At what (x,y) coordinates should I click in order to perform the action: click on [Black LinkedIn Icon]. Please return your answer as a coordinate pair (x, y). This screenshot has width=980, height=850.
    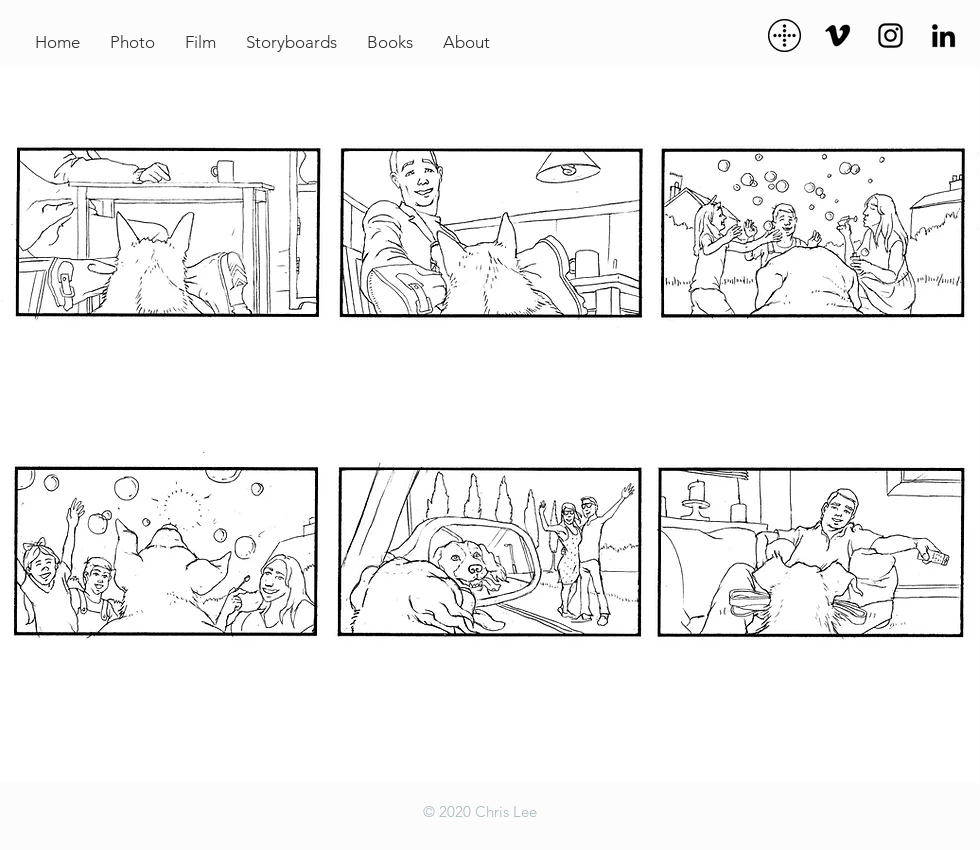
    Looking at the image, I should click on (943, 35).